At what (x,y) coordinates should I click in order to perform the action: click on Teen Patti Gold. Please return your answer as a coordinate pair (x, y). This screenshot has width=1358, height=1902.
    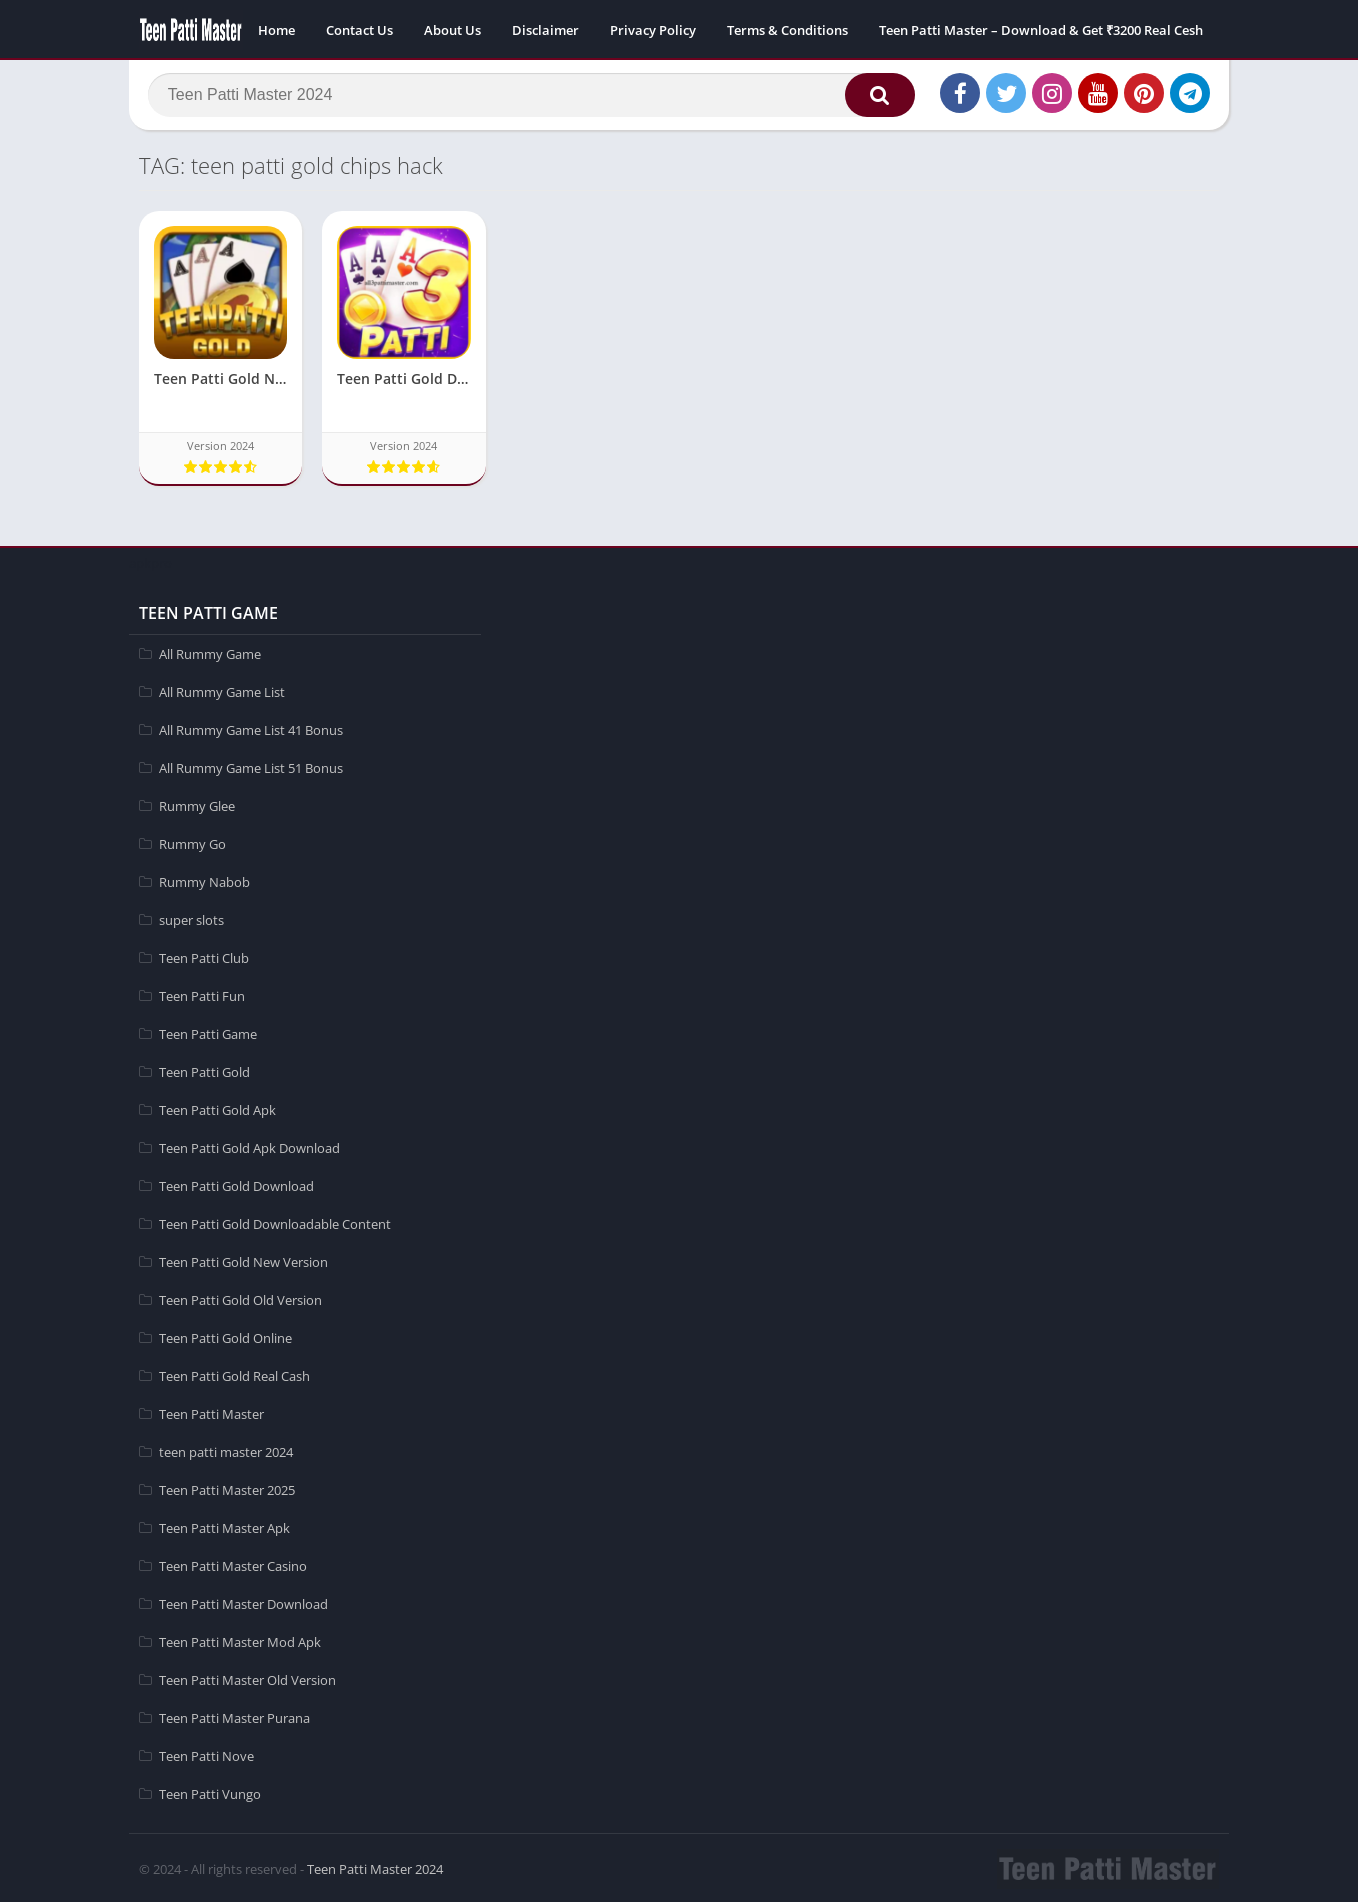
    Looking at the image, I should click on (204, 1070).